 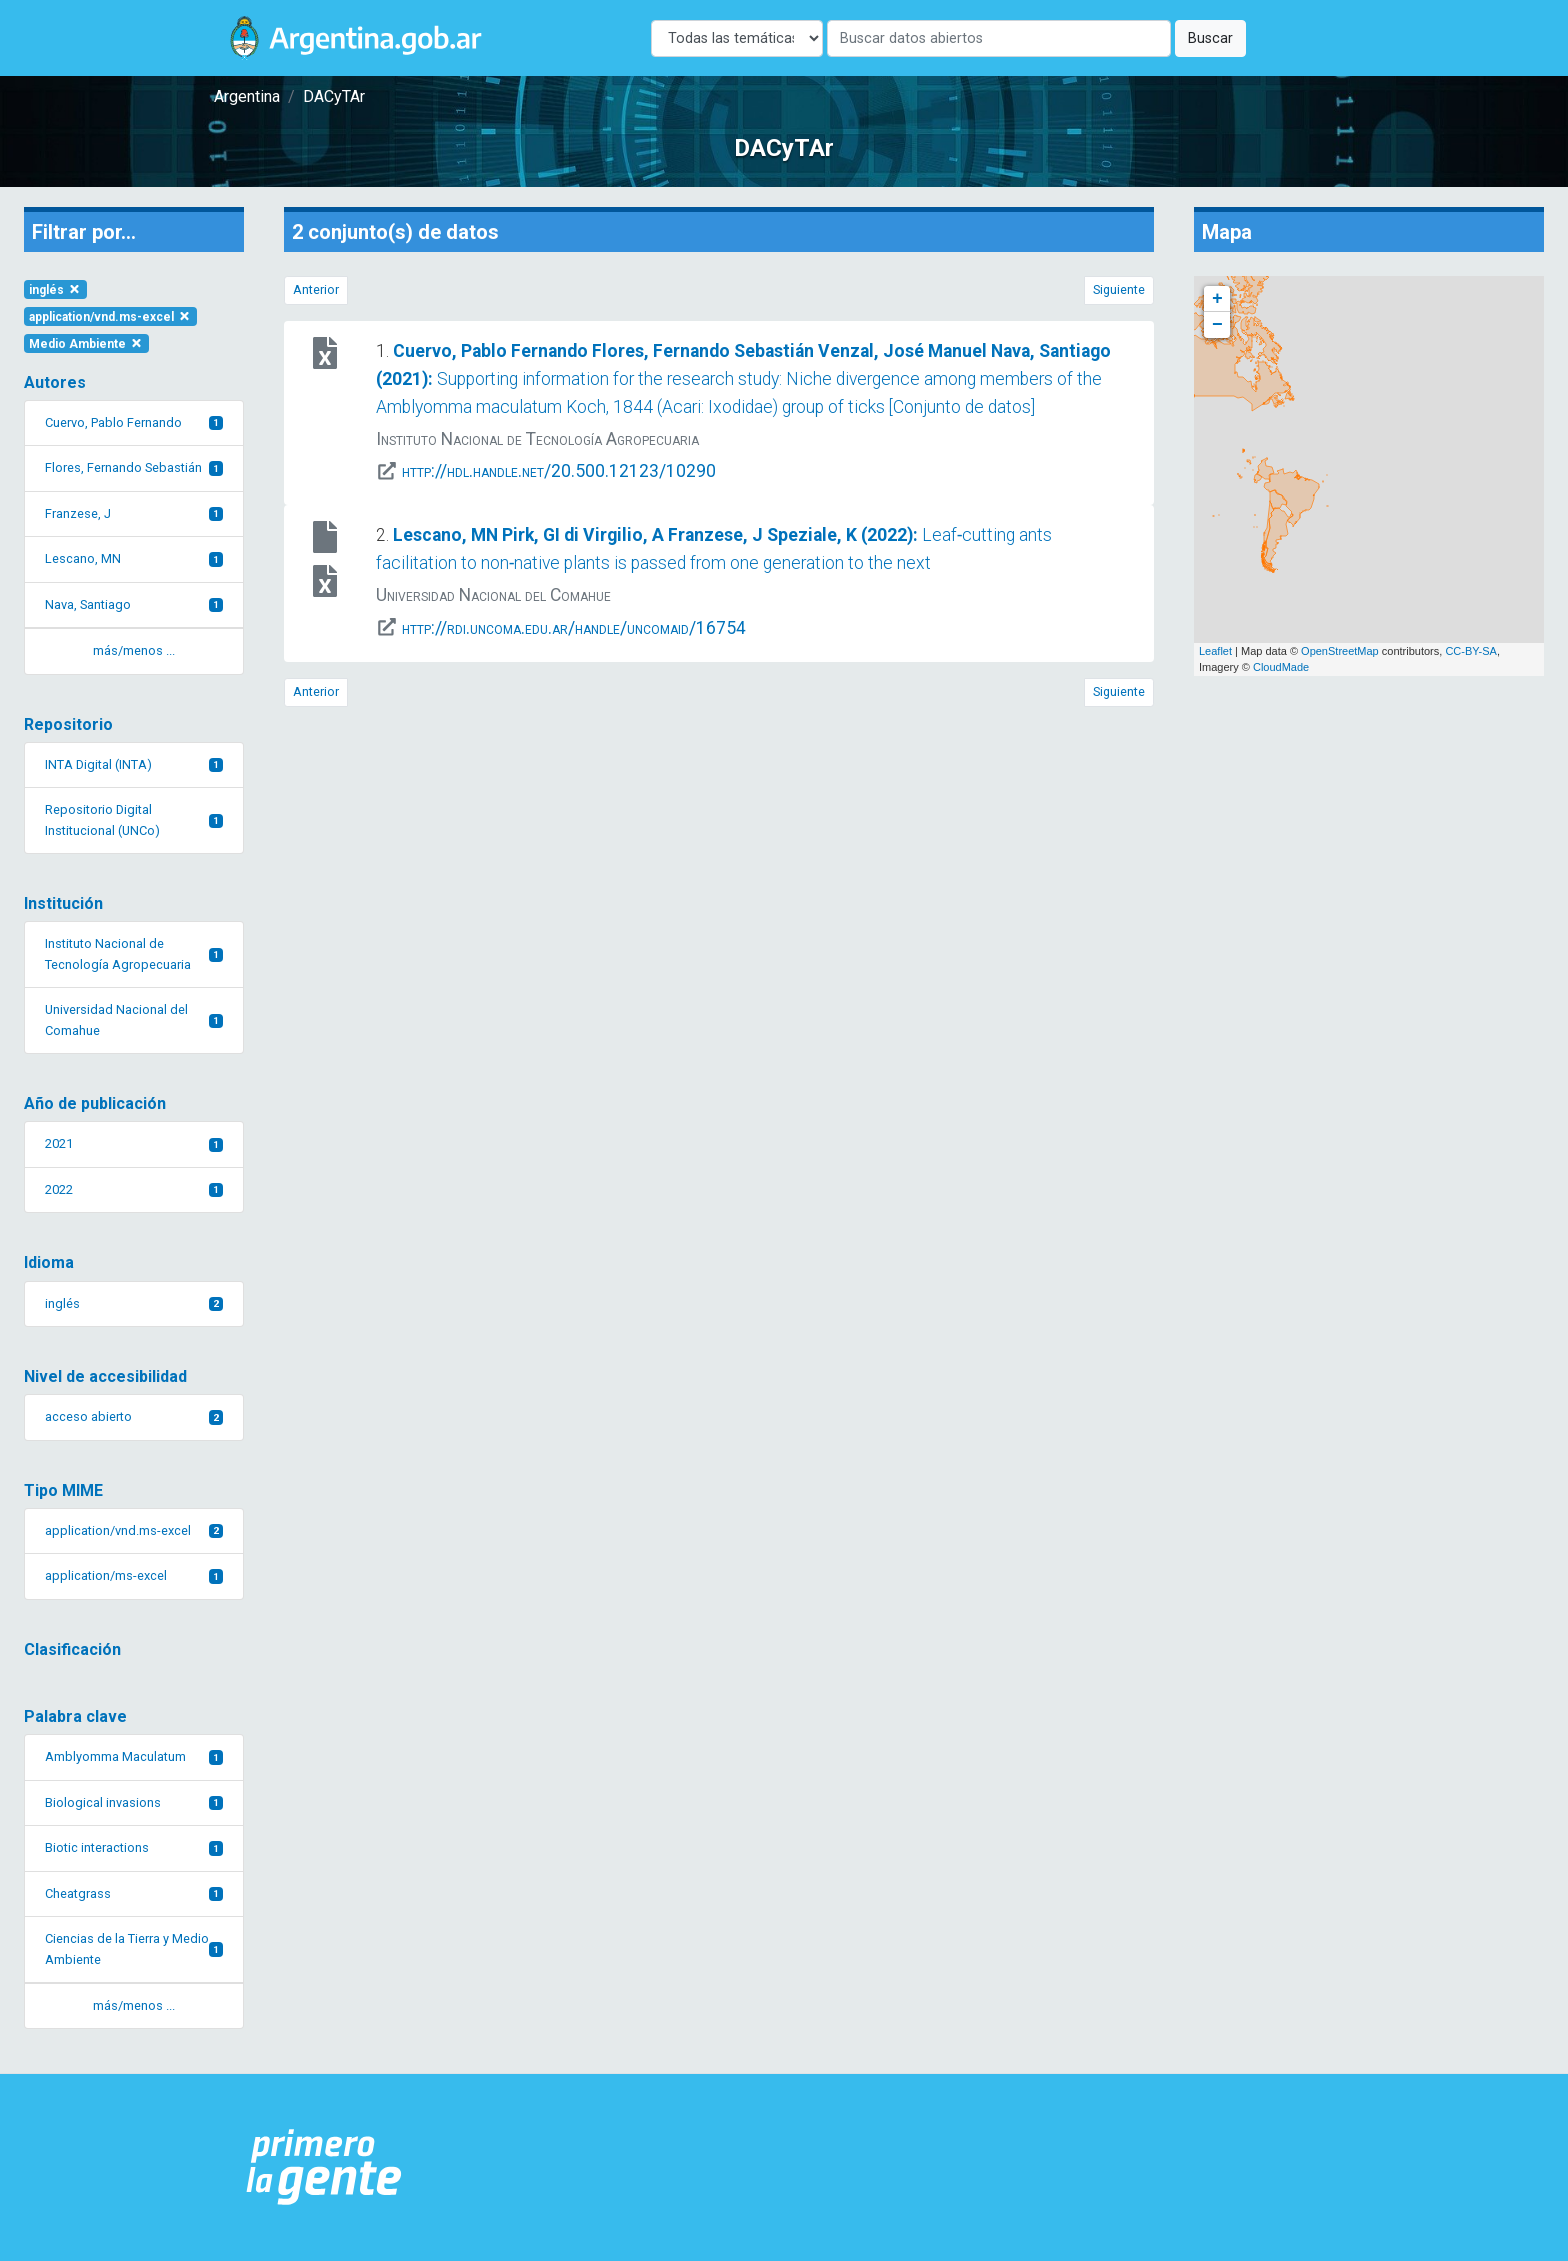 I want to click on acceso abierto, so click(x=134, y=1416).